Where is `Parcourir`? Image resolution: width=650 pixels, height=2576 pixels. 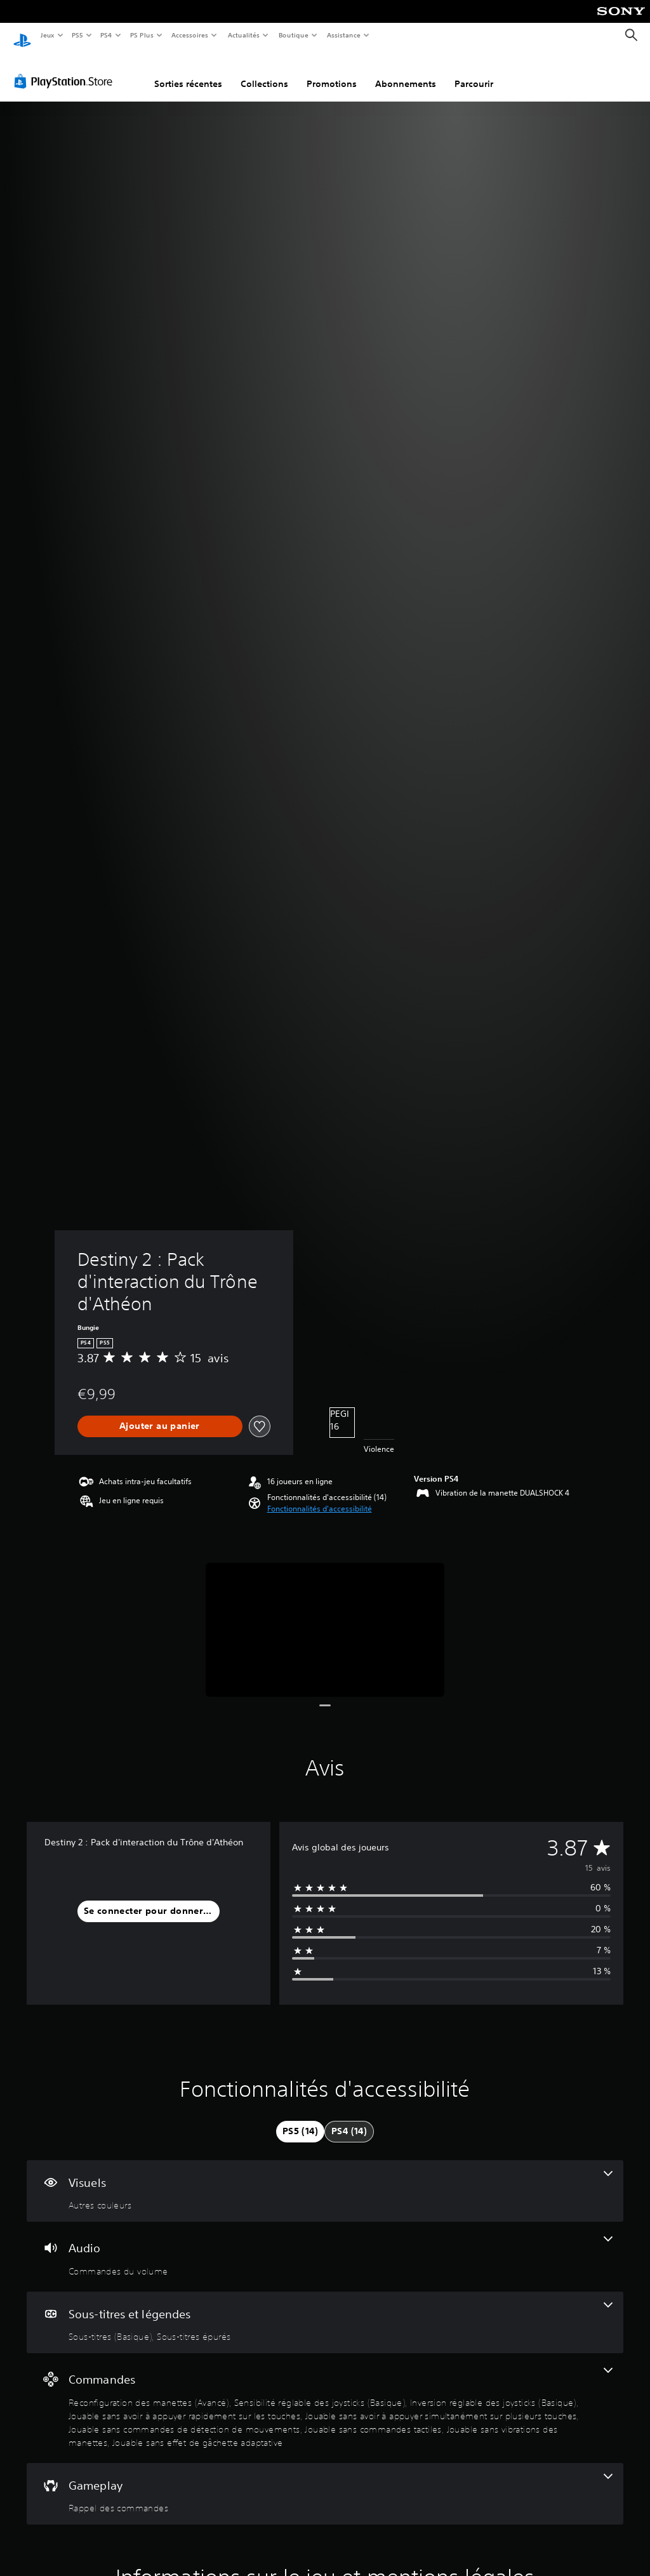
Parcourir is located at coordinates (473, 71).